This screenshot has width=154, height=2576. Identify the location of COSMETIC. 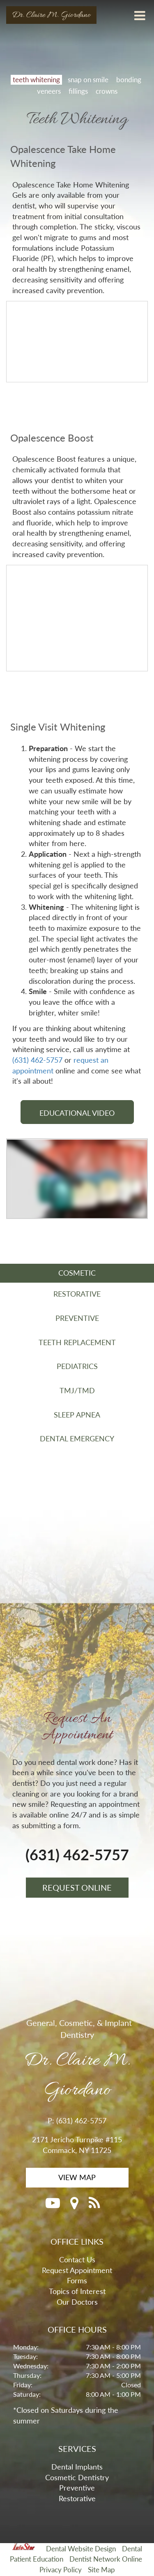
(77, 1272).